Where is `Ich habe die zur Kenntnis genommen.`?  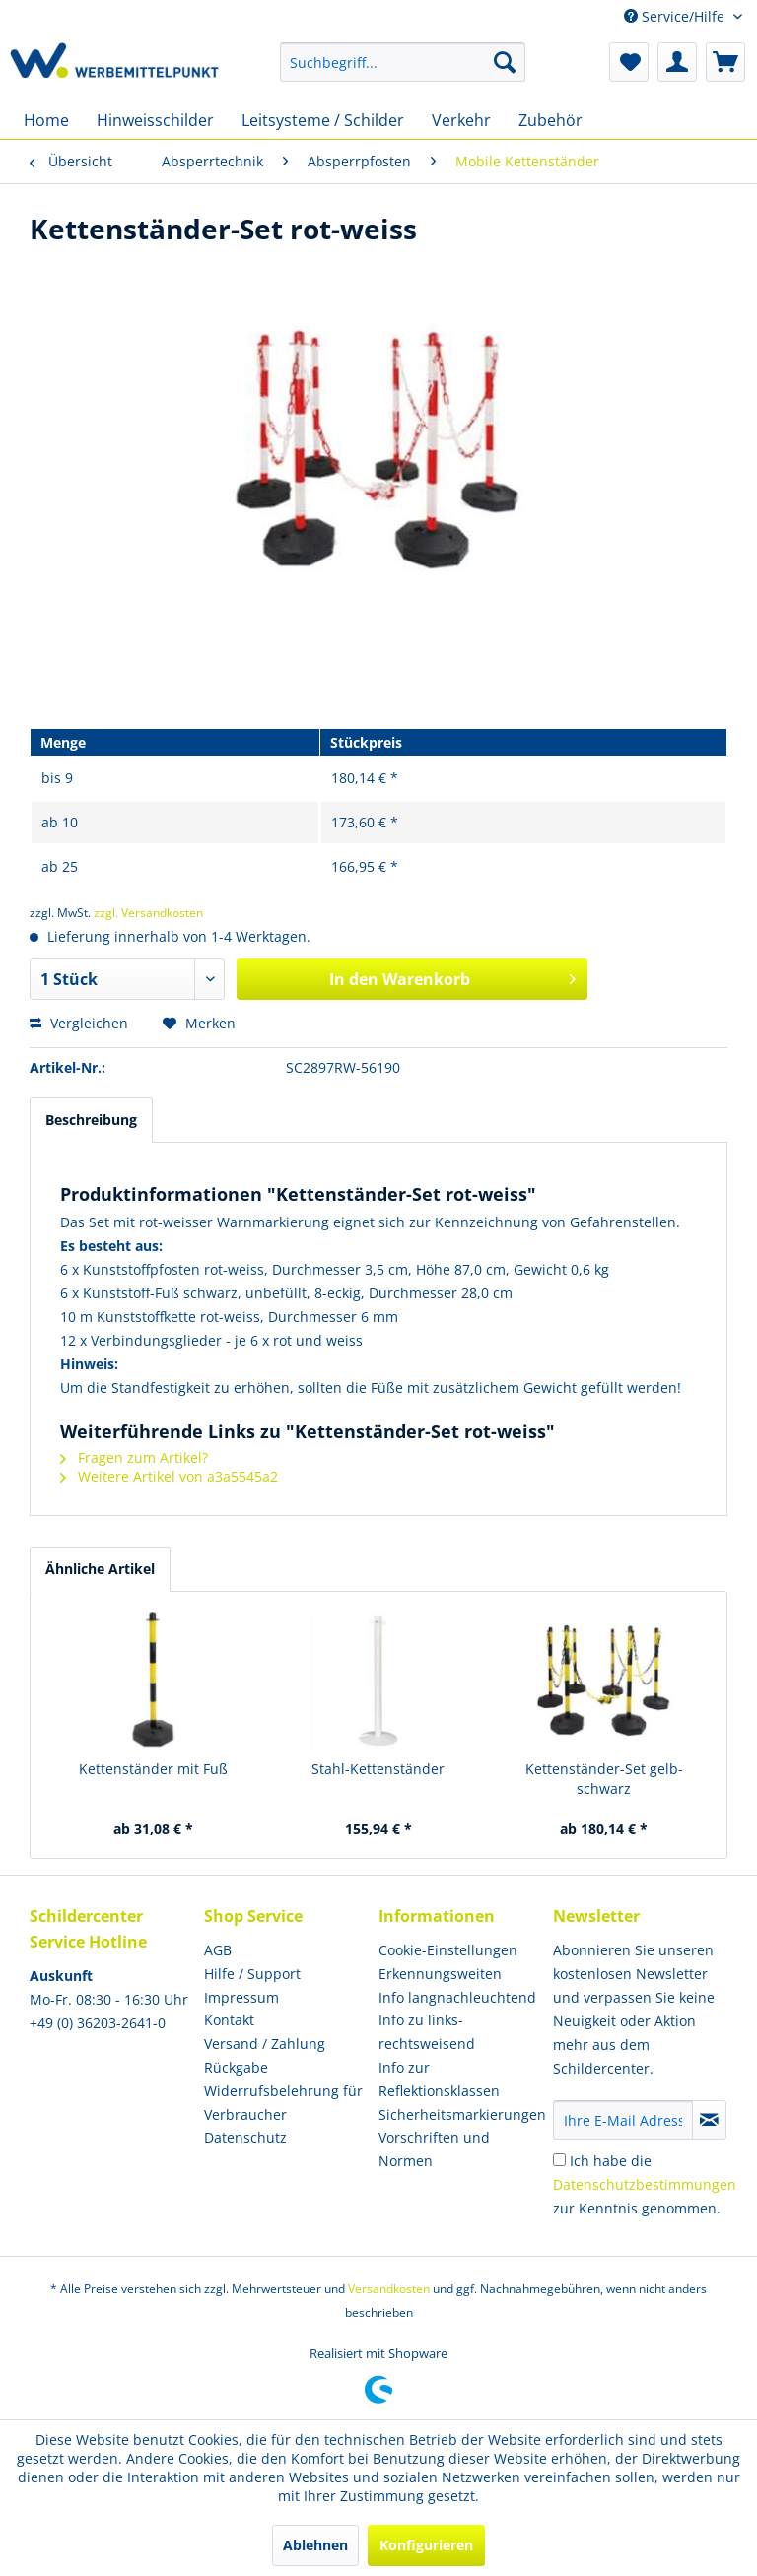
Ich habe die zur Kenntnis genommen. is located at coordinates (644, 2184).